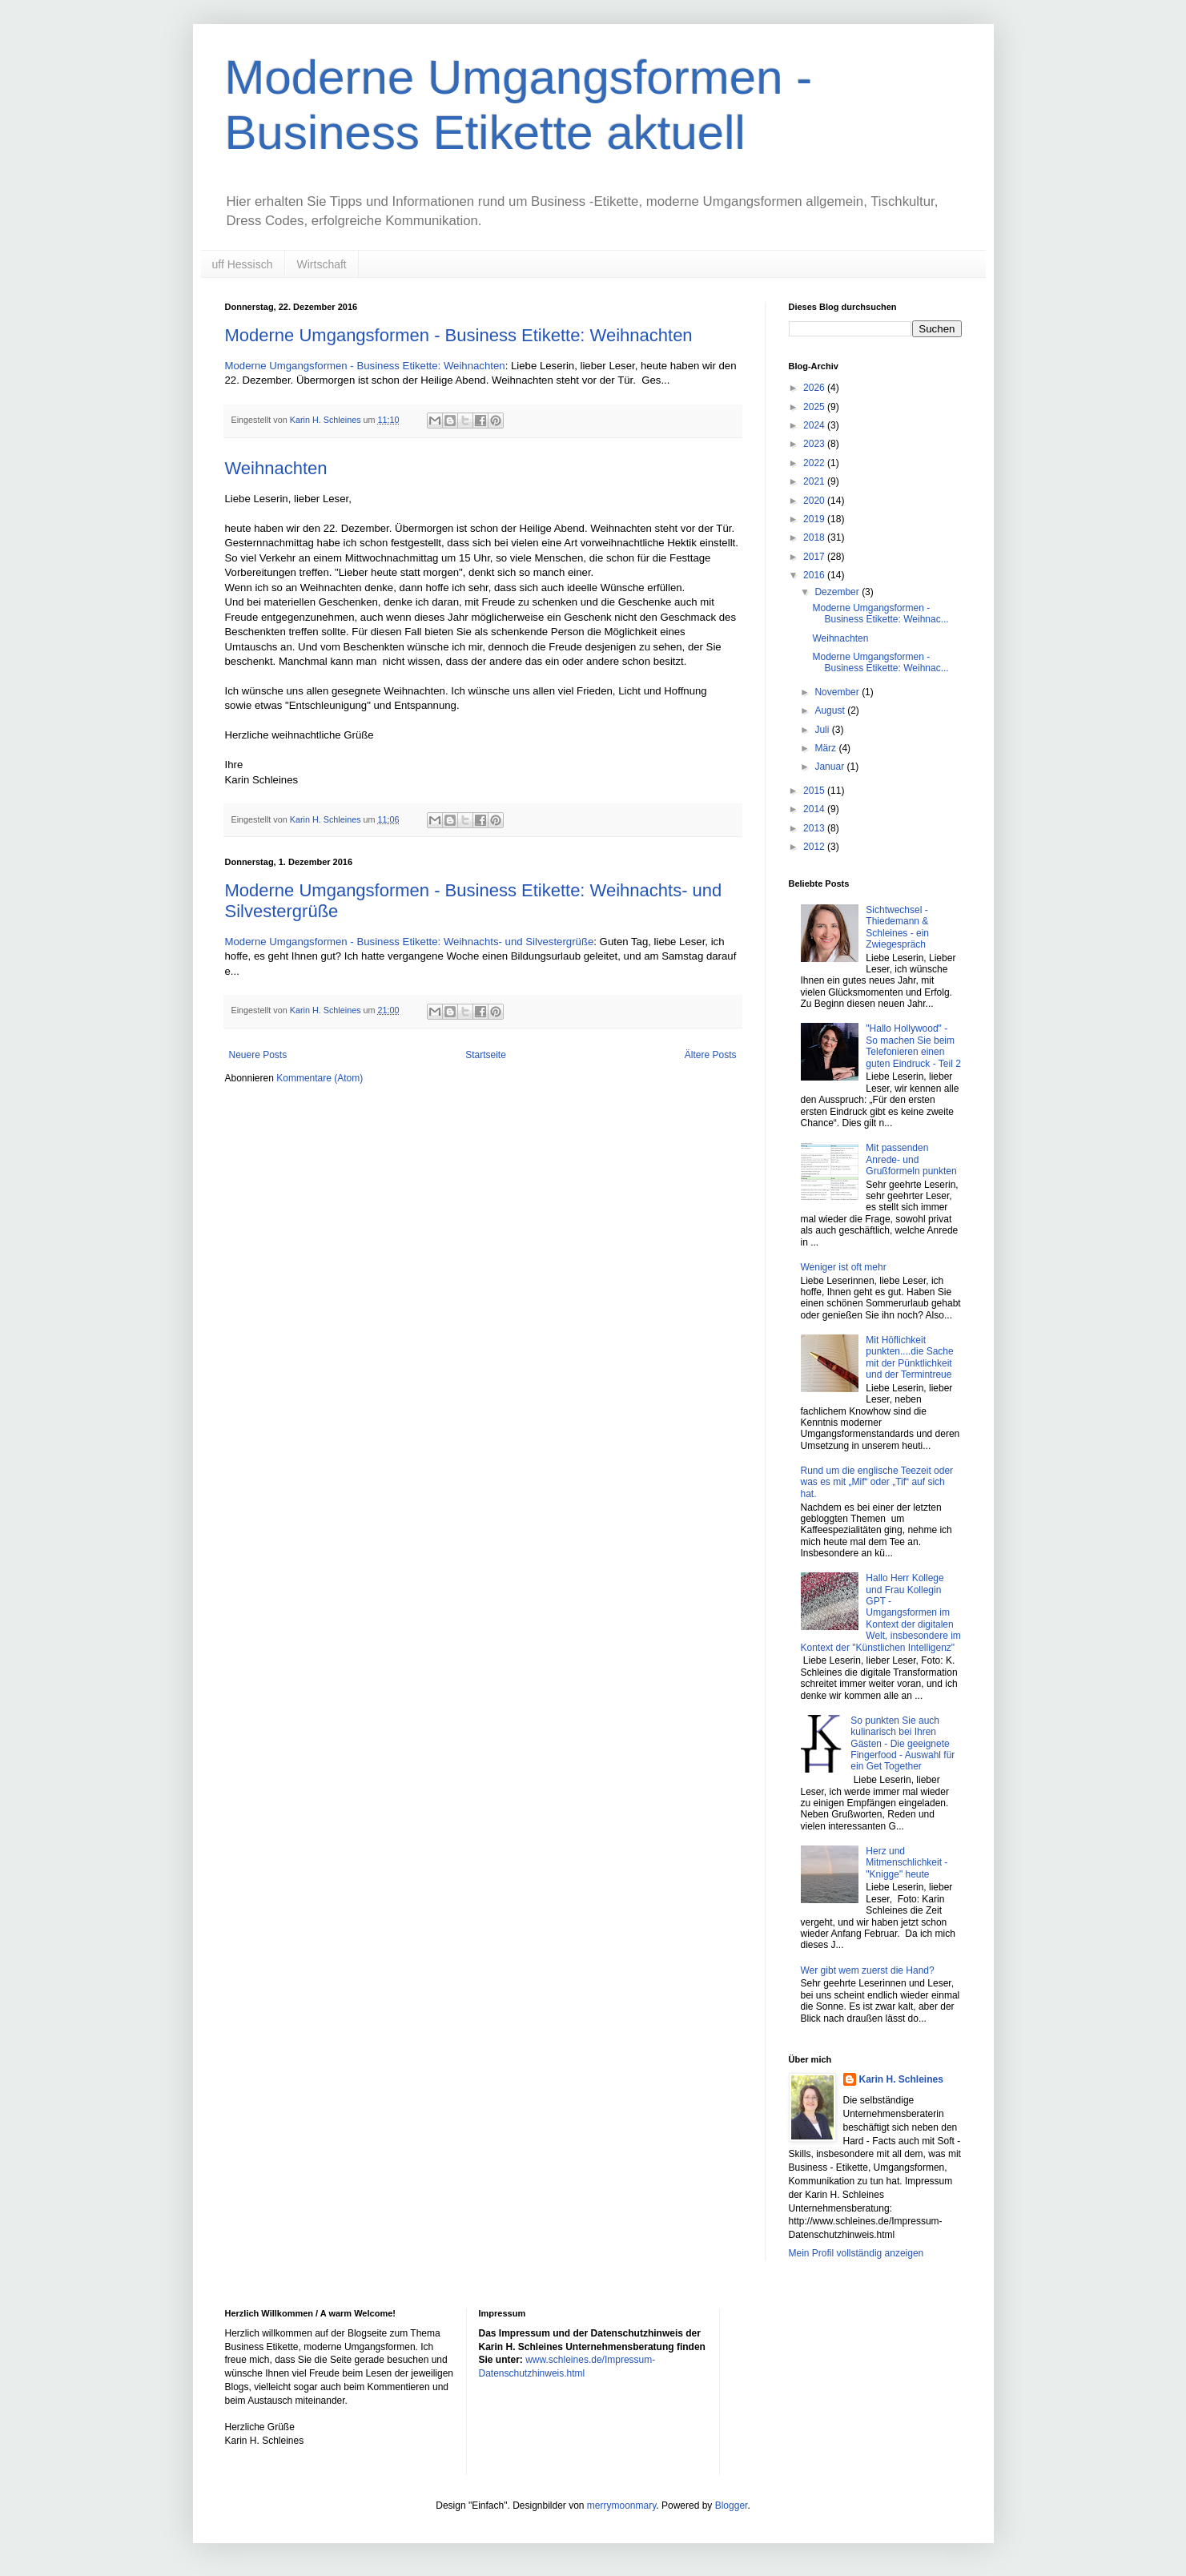 The width and height of the screenshot is (1186, 2576). What do you see at coordinates (815, 443) in the screenshot?
I see `2023` at bounding box center [815, 443].